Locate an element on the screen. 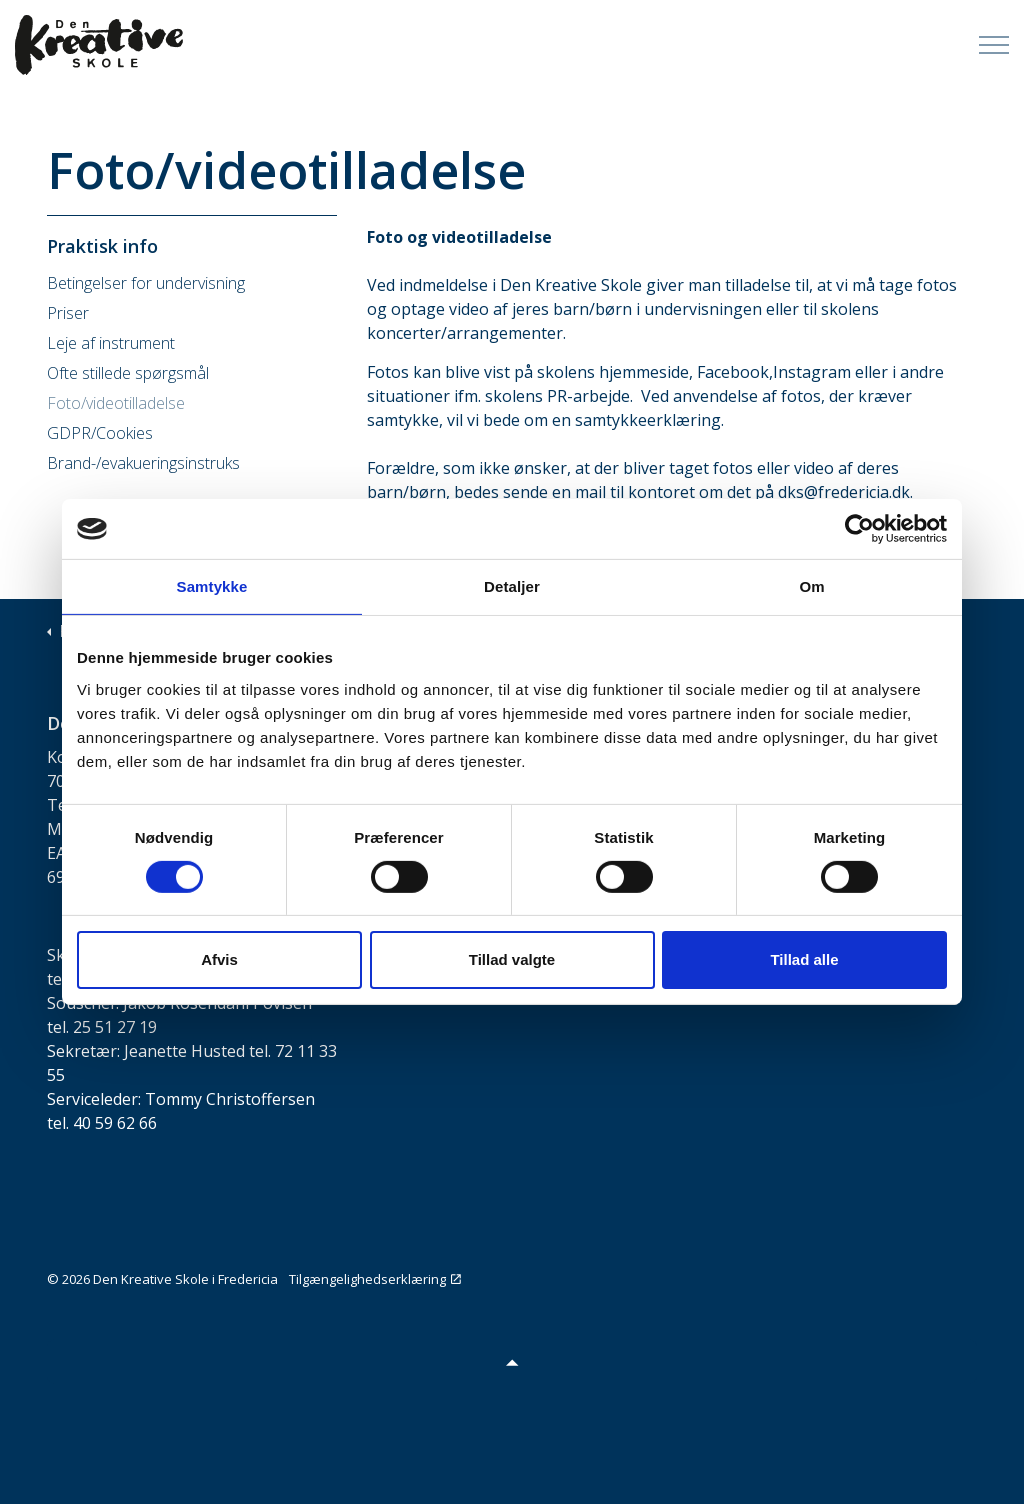 This screenshot has height=1504, width=1024. Tillad alle is located at coordinates (804, 959).